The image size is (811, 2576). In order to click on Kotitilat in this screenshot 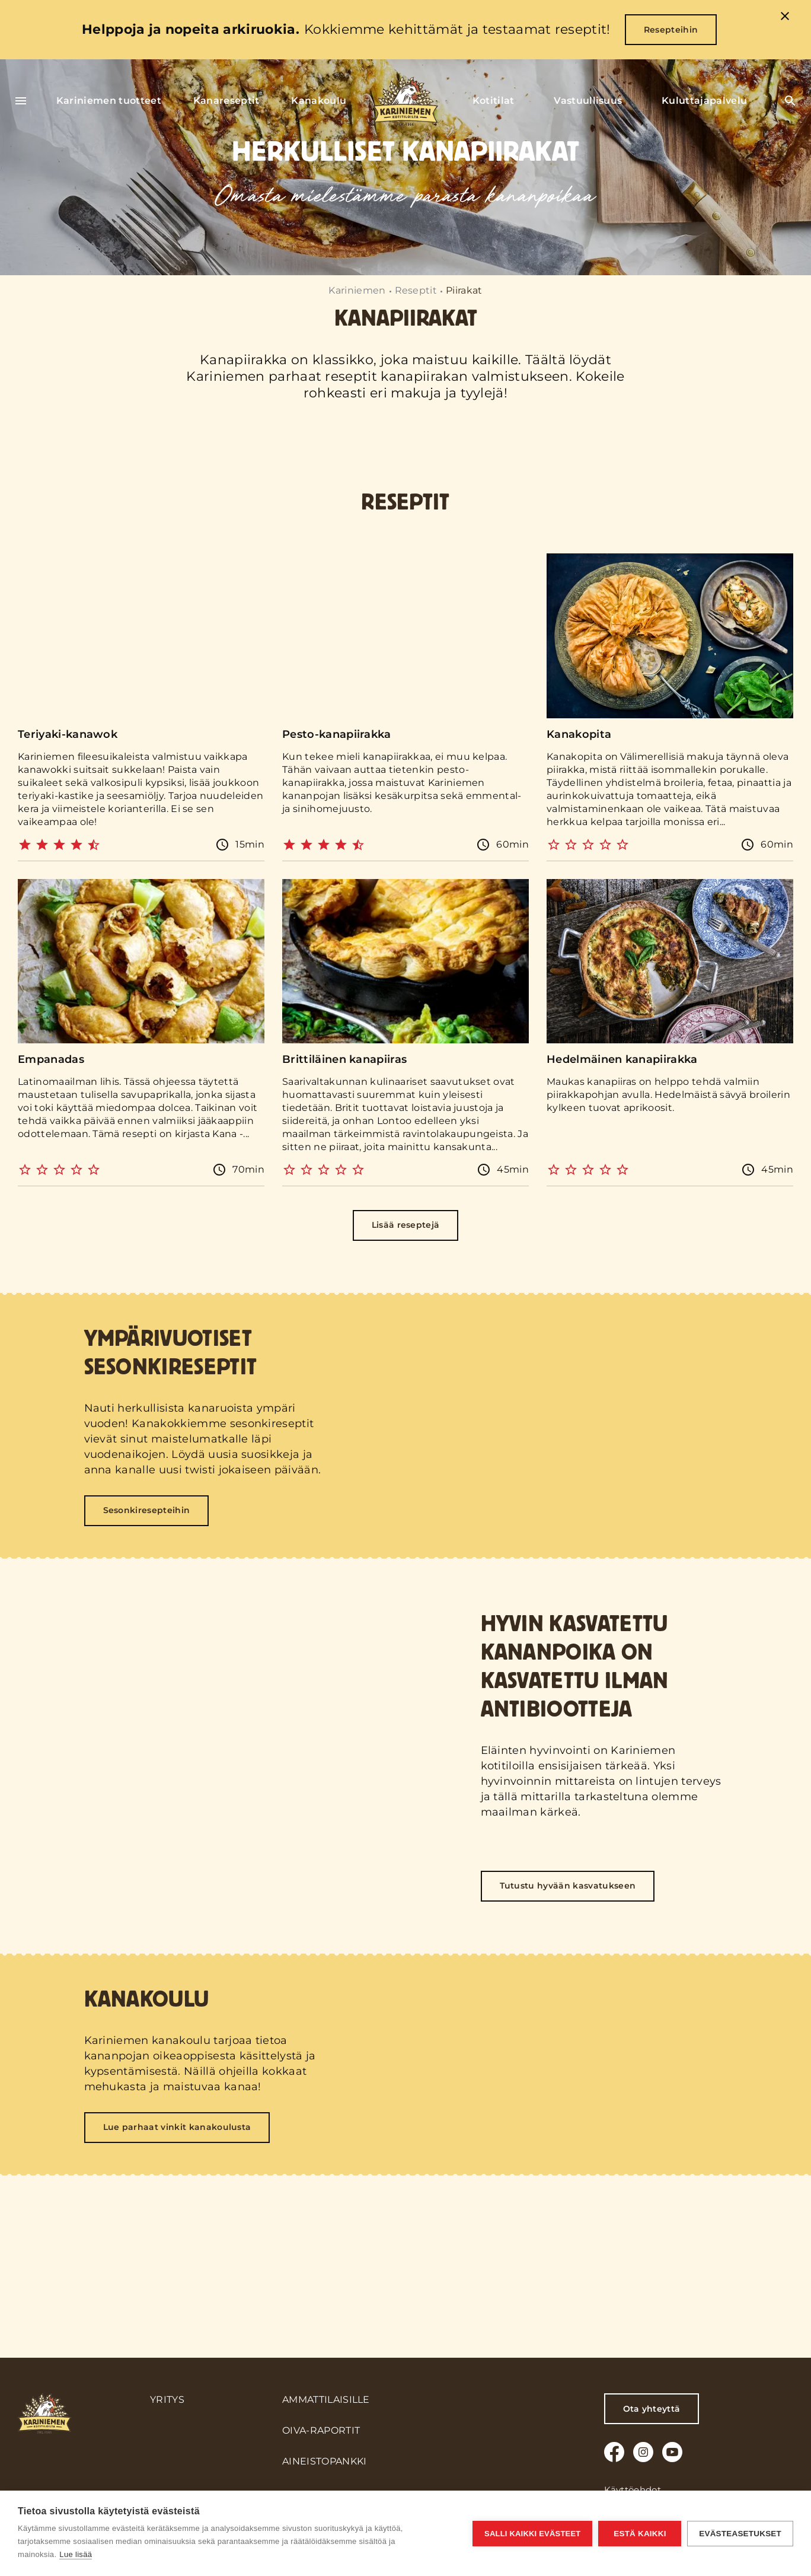, I will do `click(493, 100)`.